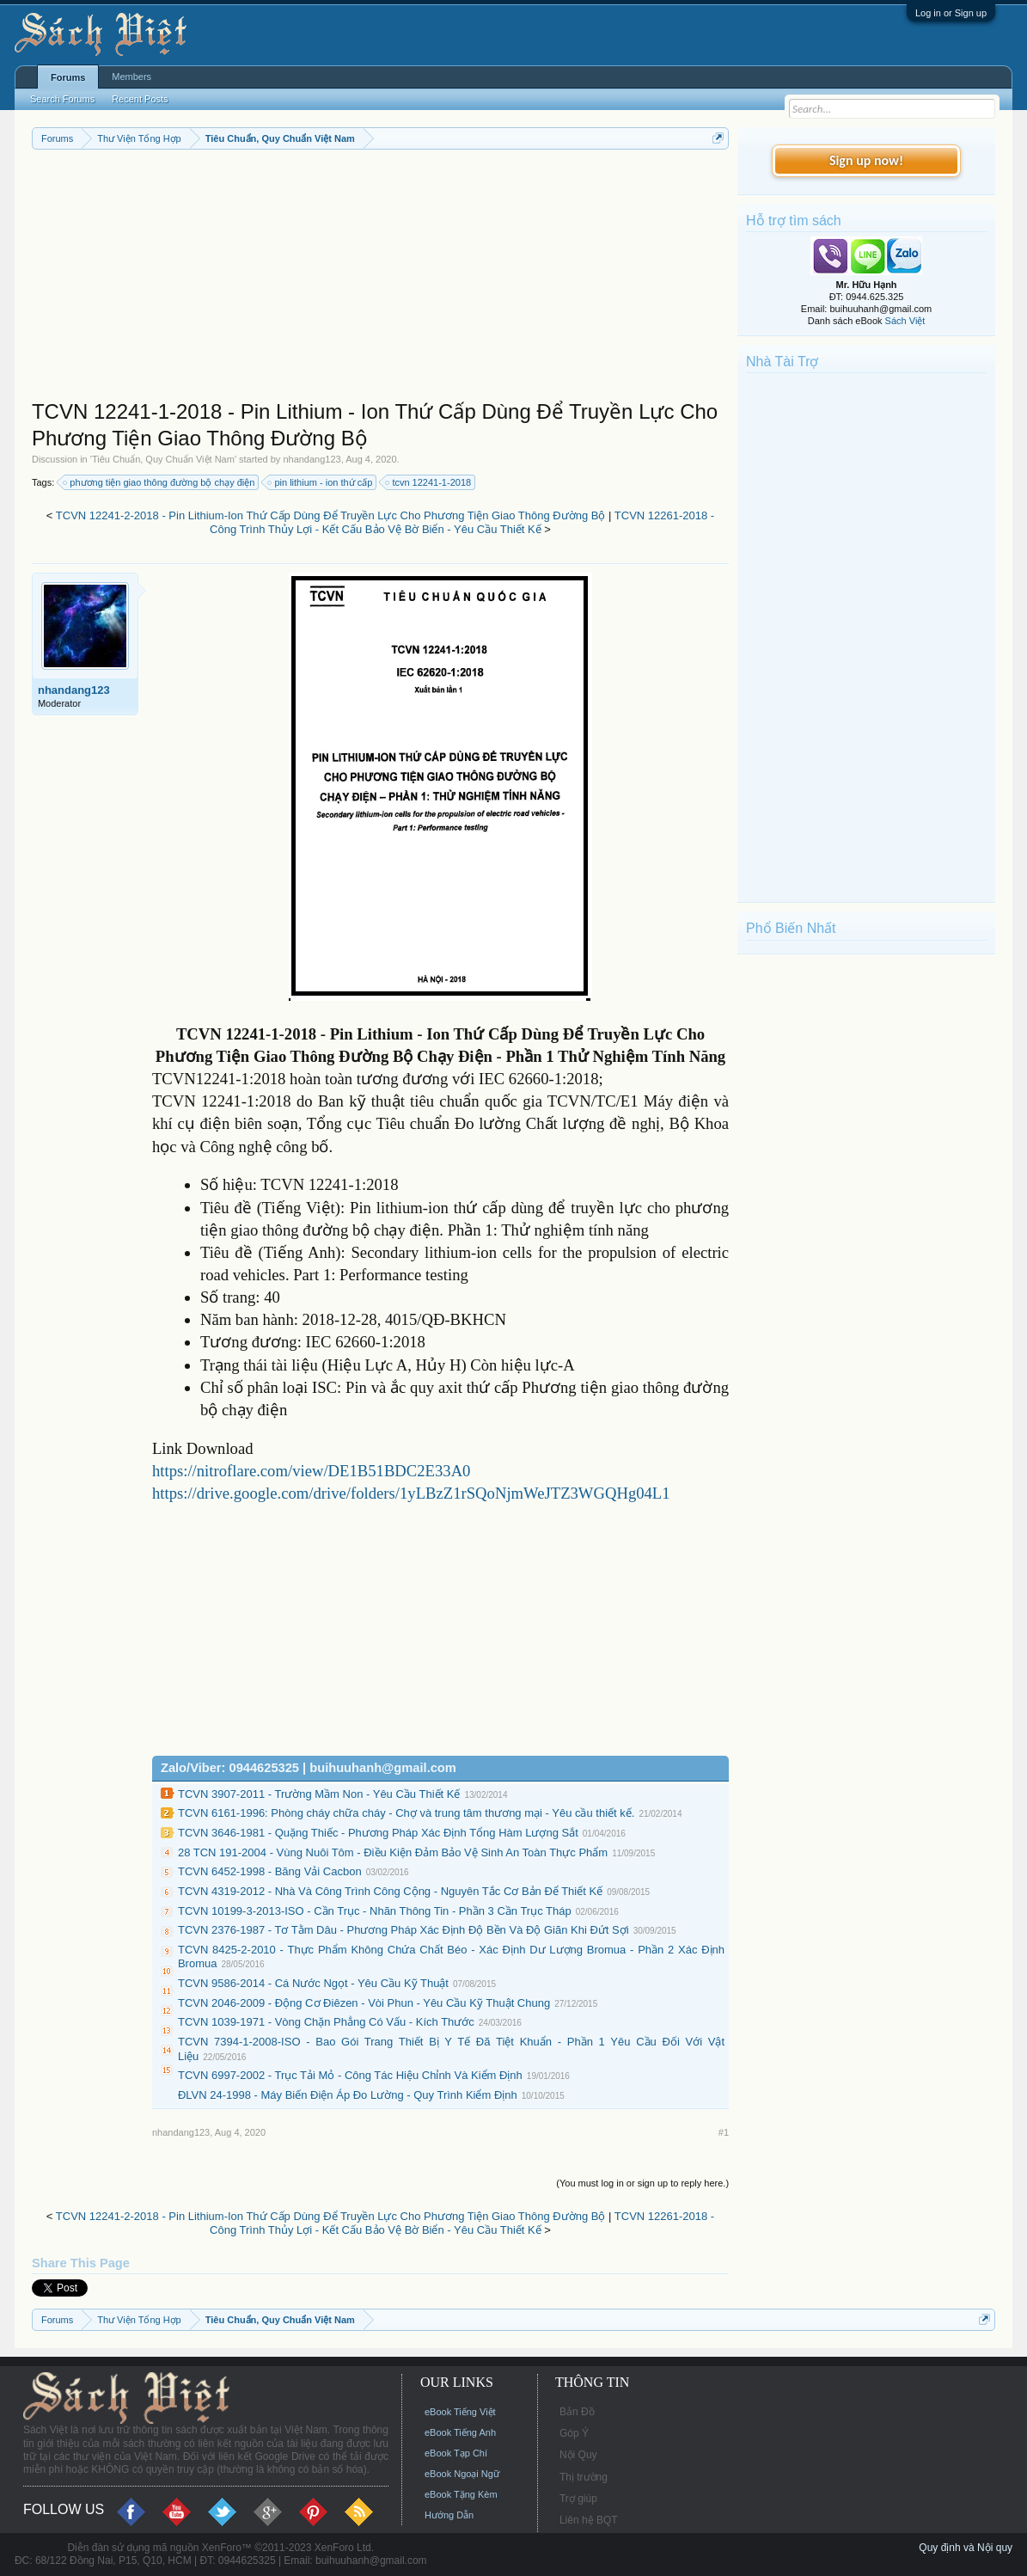 The height and width of the screenshot is (2576, 1027). What do you see at coordinates (578, 2455) in the screenshot?
I see `Nội Quy` at bounding box center [578, 2455].